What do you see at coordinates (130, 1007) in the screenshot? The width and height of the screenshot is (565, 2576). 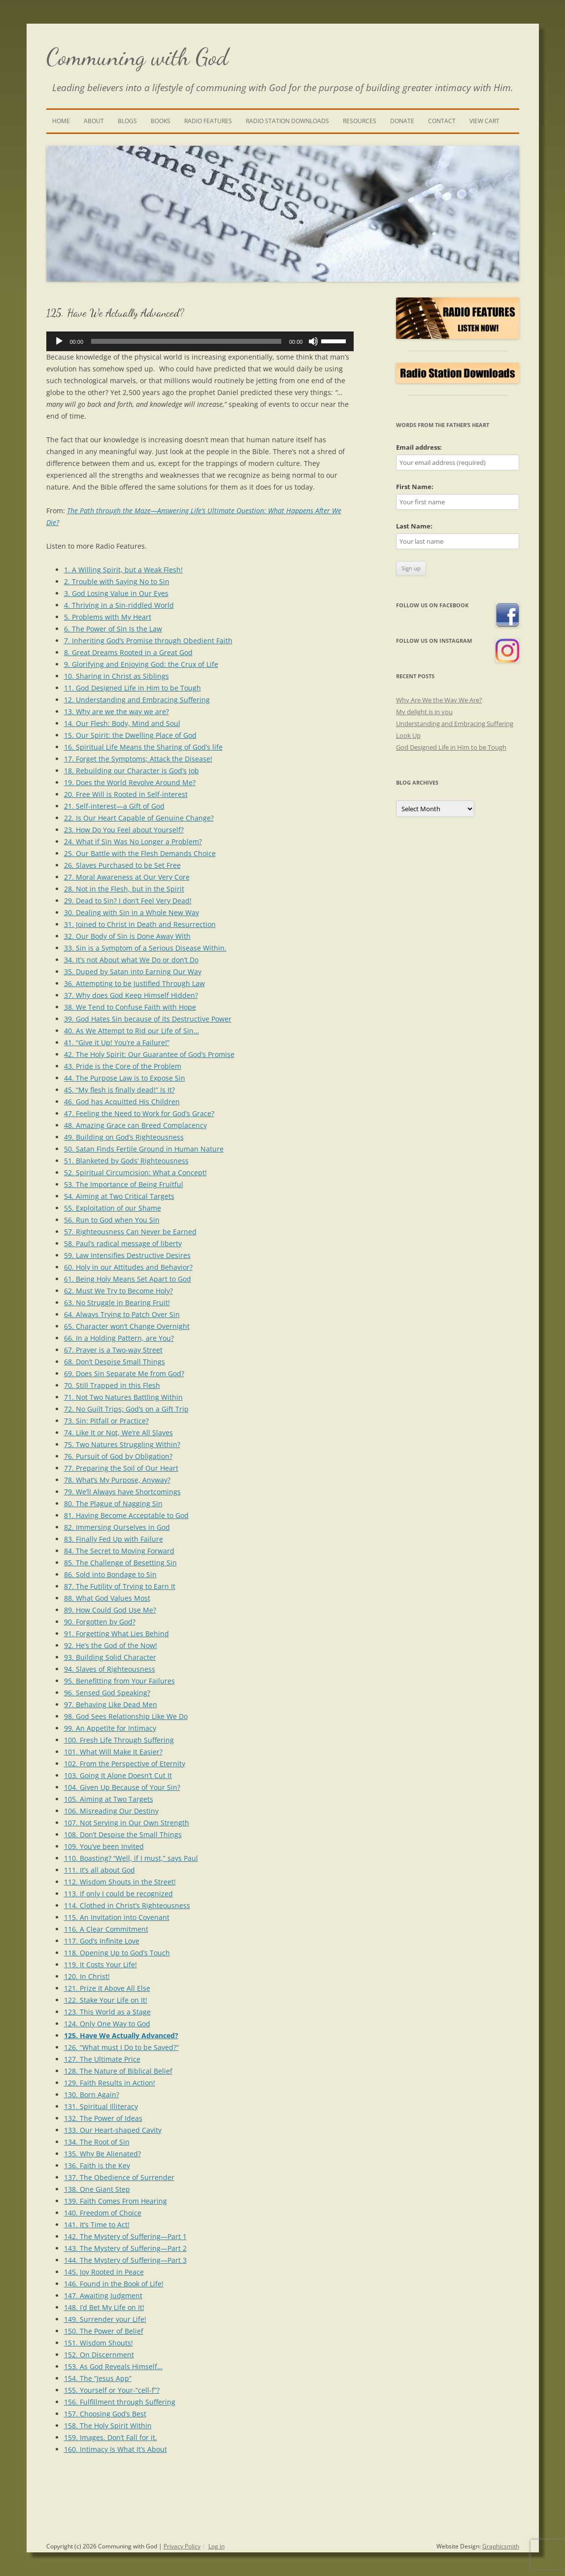 I see `38. We Tend to Confuse Faith with Hope` at bounding box center [130, 1007].